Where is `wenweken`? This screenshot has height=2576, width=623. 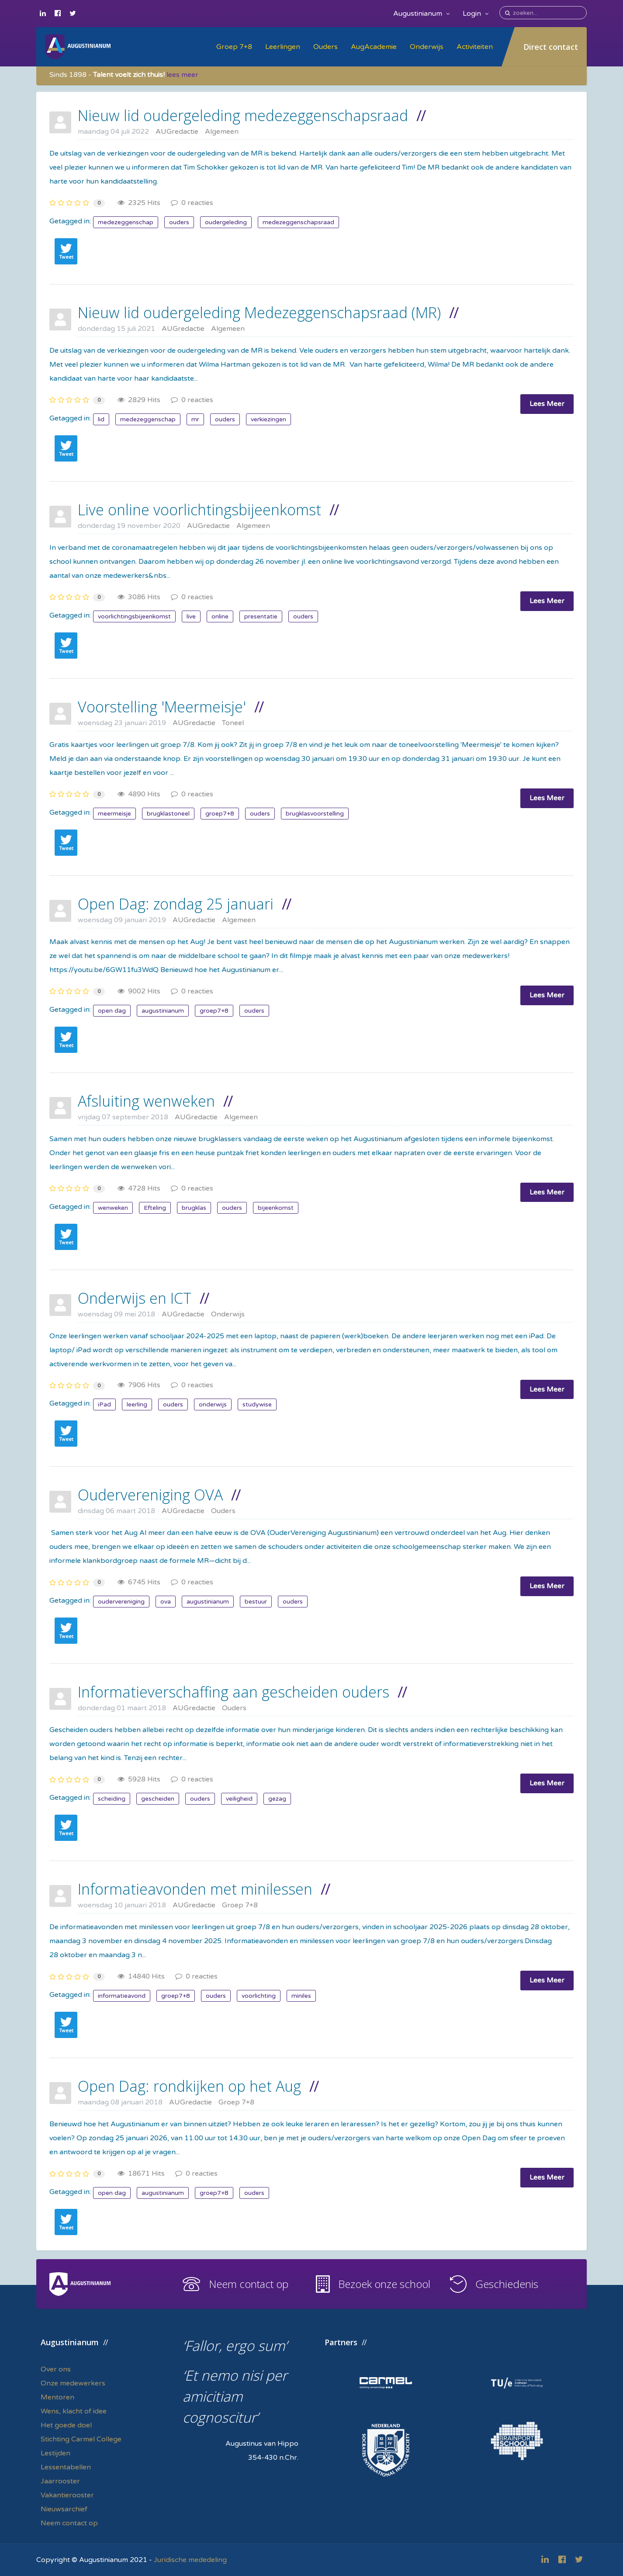
wenweken is located at coordinates (113, 1208).